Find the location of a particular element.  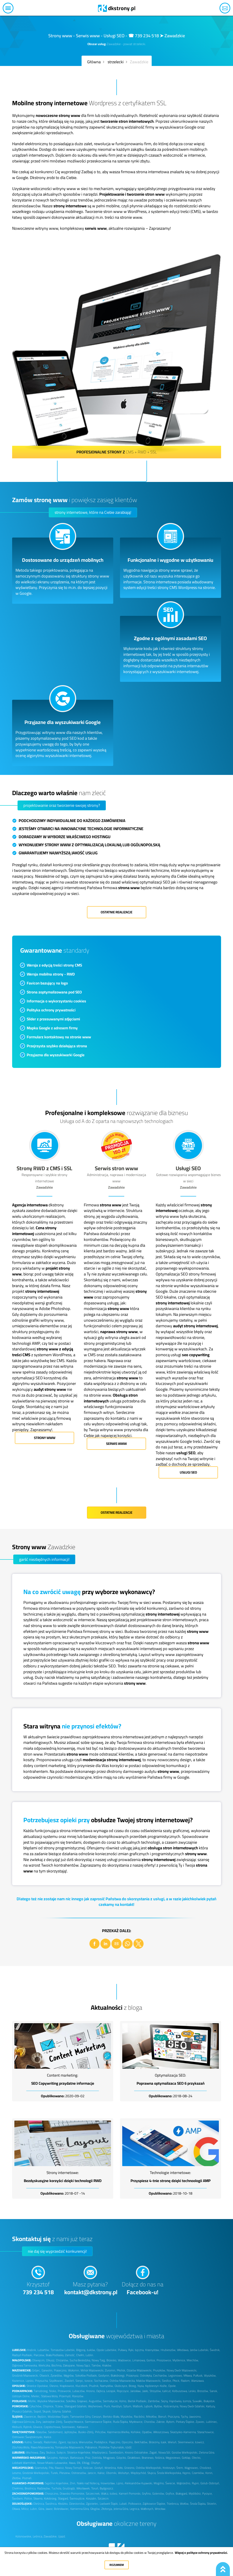

Złotoryja, is located at coordinates (107, 2509).